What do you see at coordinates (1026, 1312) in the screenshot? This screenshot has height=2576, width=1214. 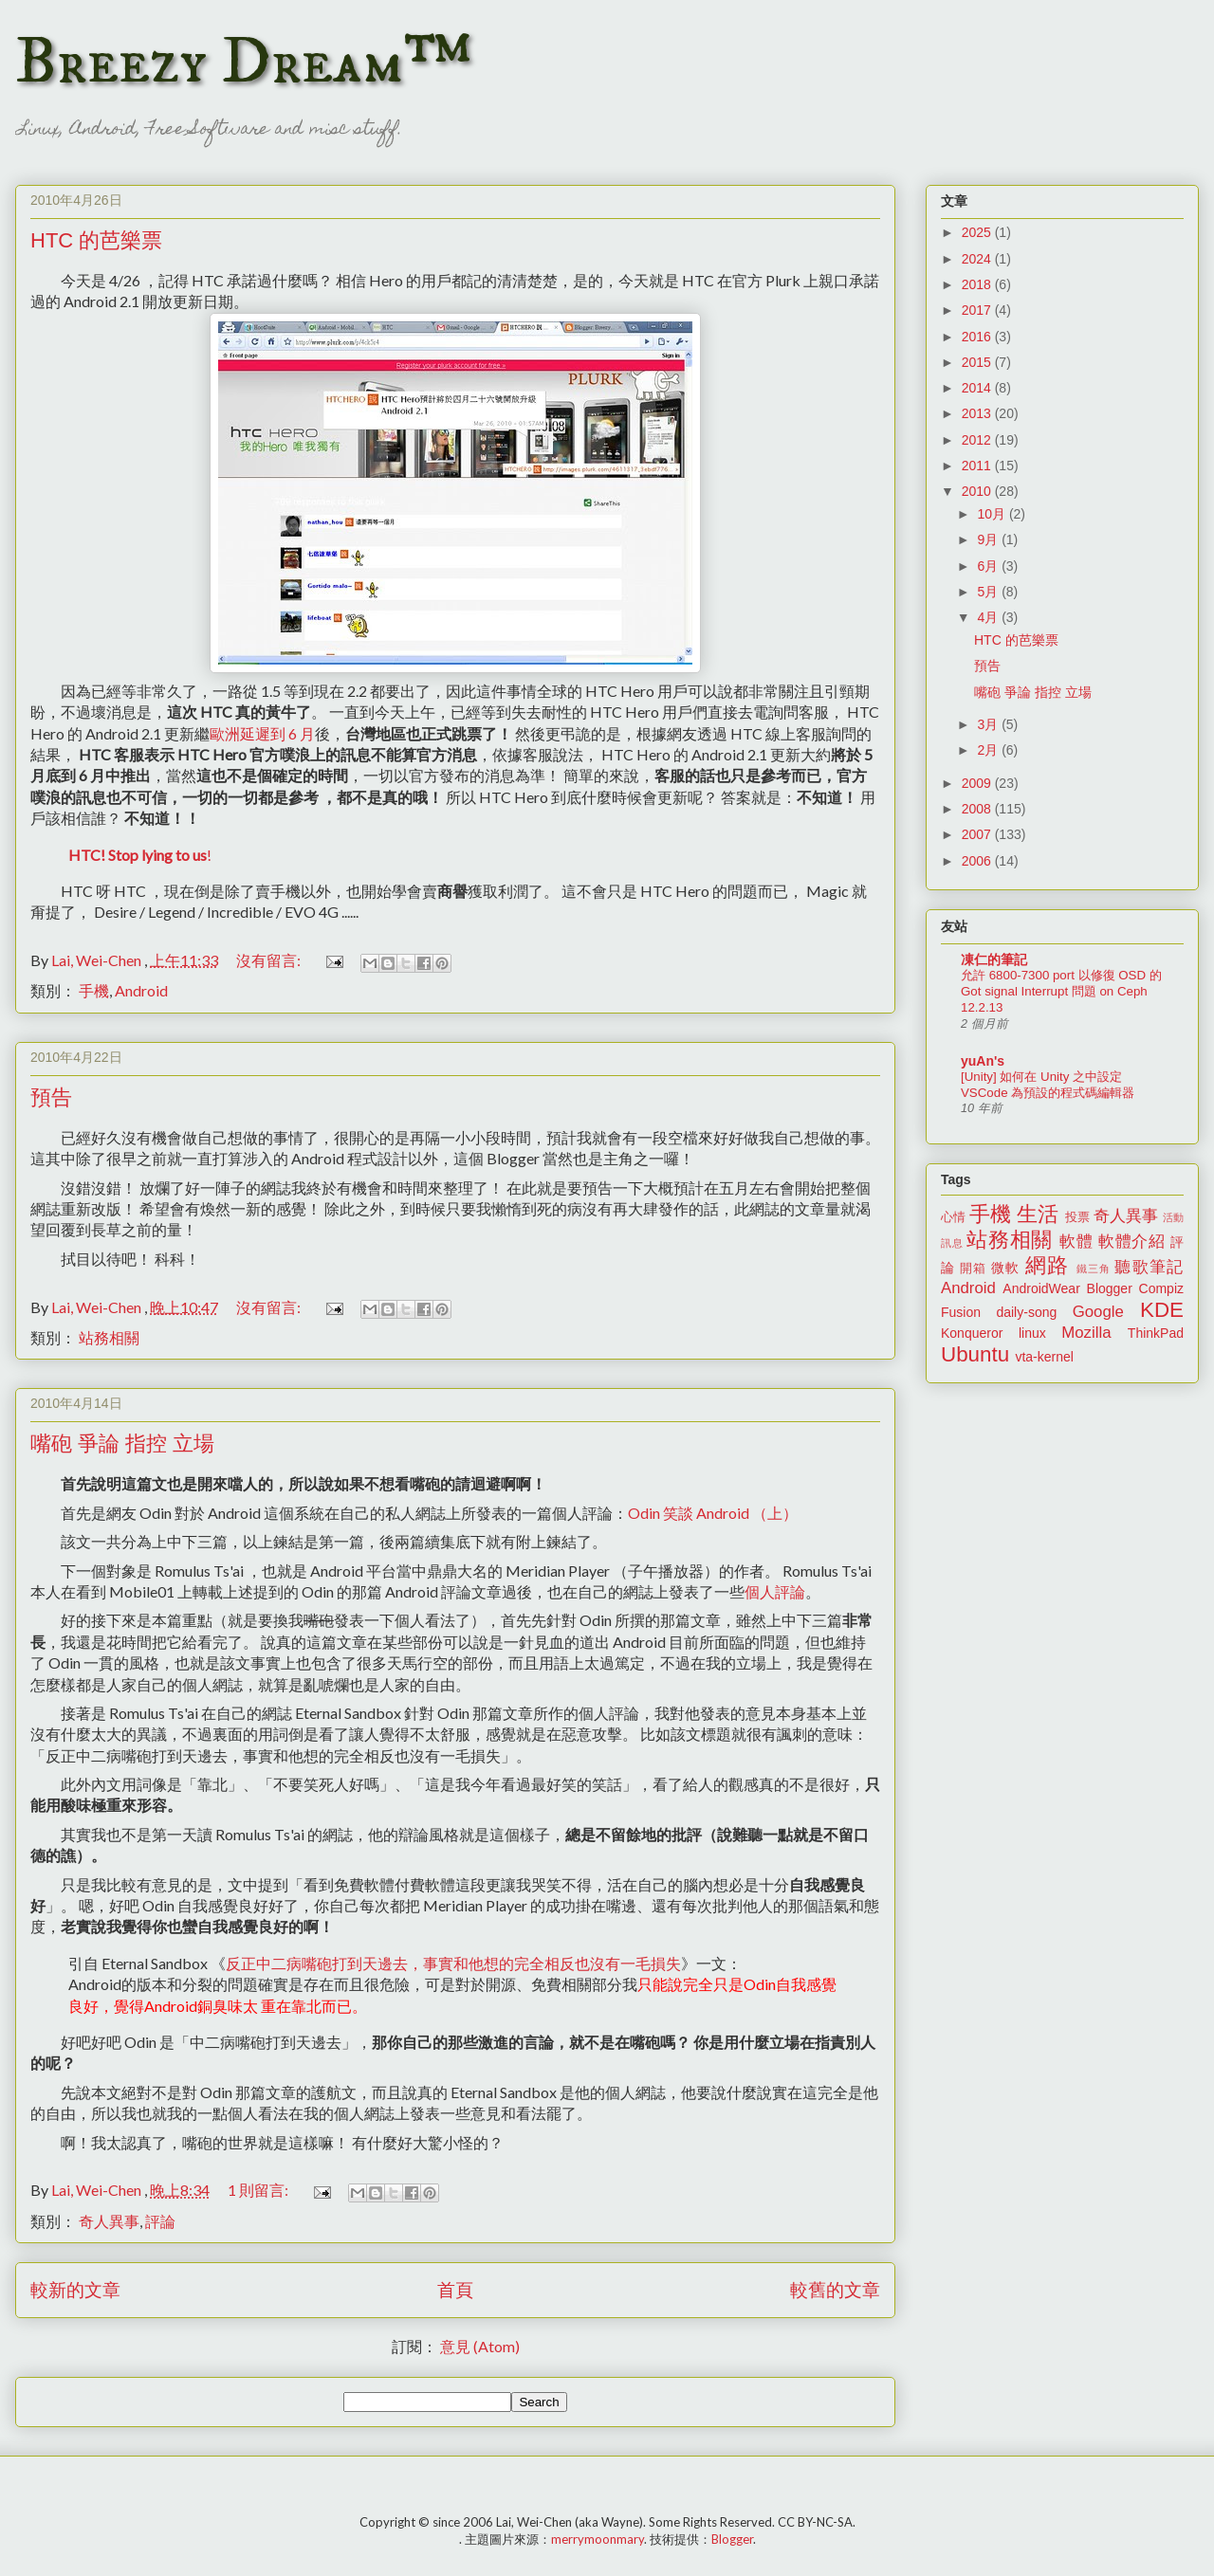 I see `daily-song` at bounding box center [1026, 1312].